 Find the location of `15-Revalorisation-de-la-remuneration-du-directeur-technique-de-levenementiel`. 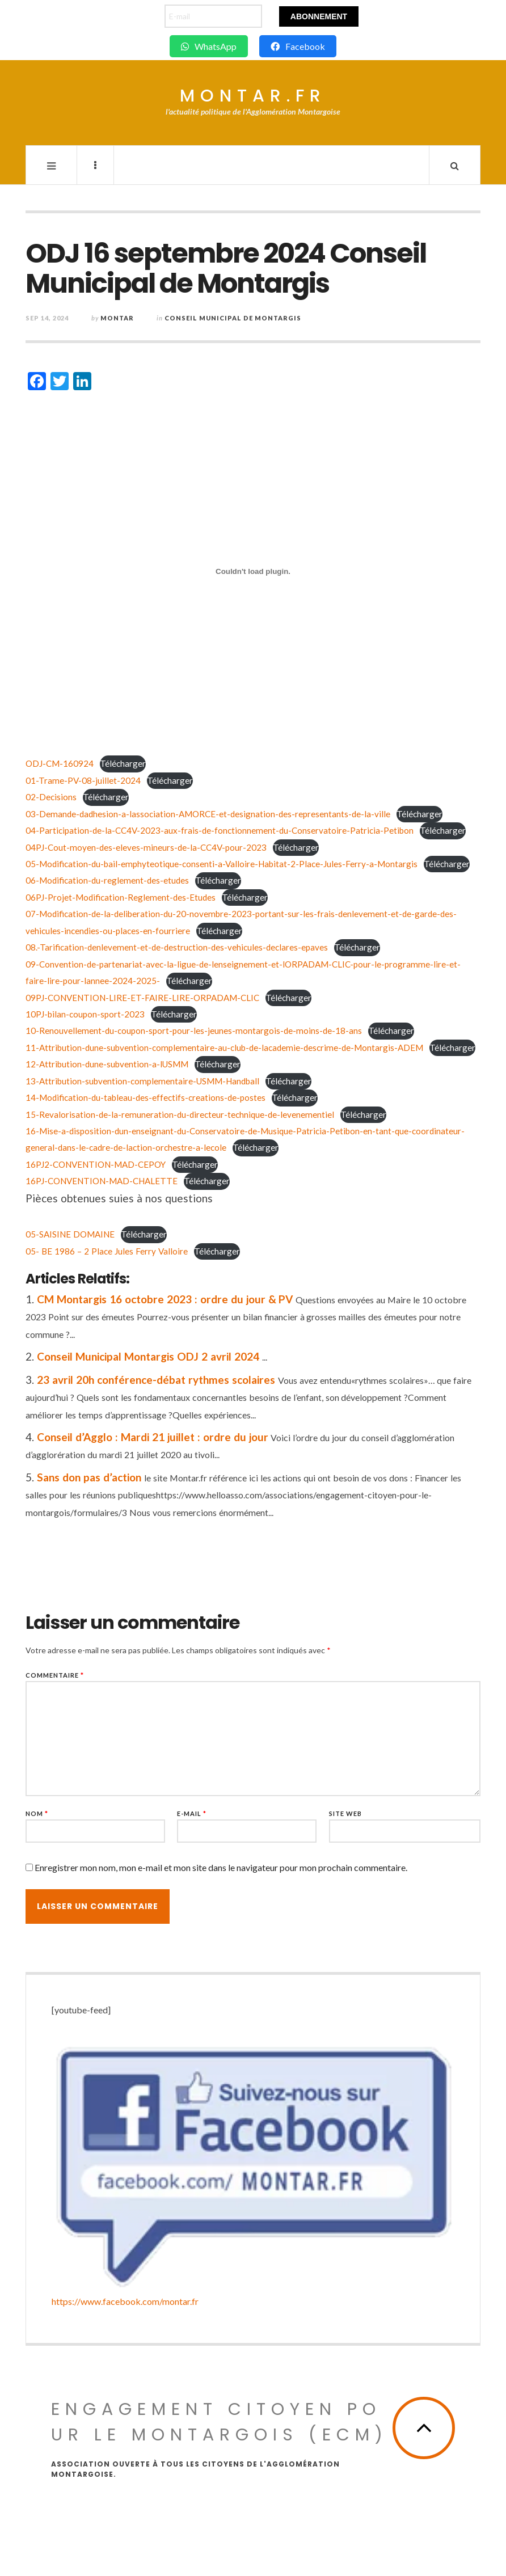

15-Revalorisation-de-la-remuneration-du-directeur-technique-de-levenementiel is located at coordinates (180, 1114).